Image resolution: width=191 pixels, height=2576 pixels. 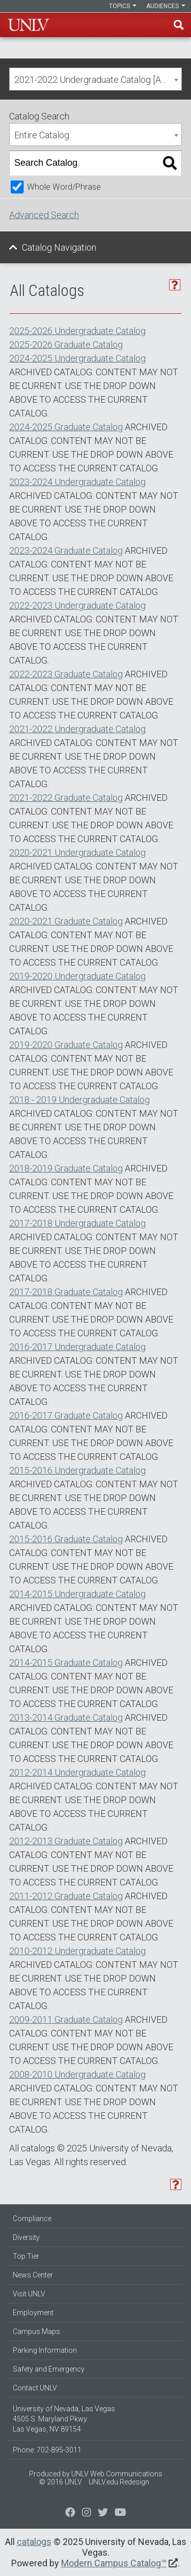 What do you see at coordinates (41, 135) in the screenshot?
I see `Entire Catalog [textbox]` at bounding box center [41, 135].